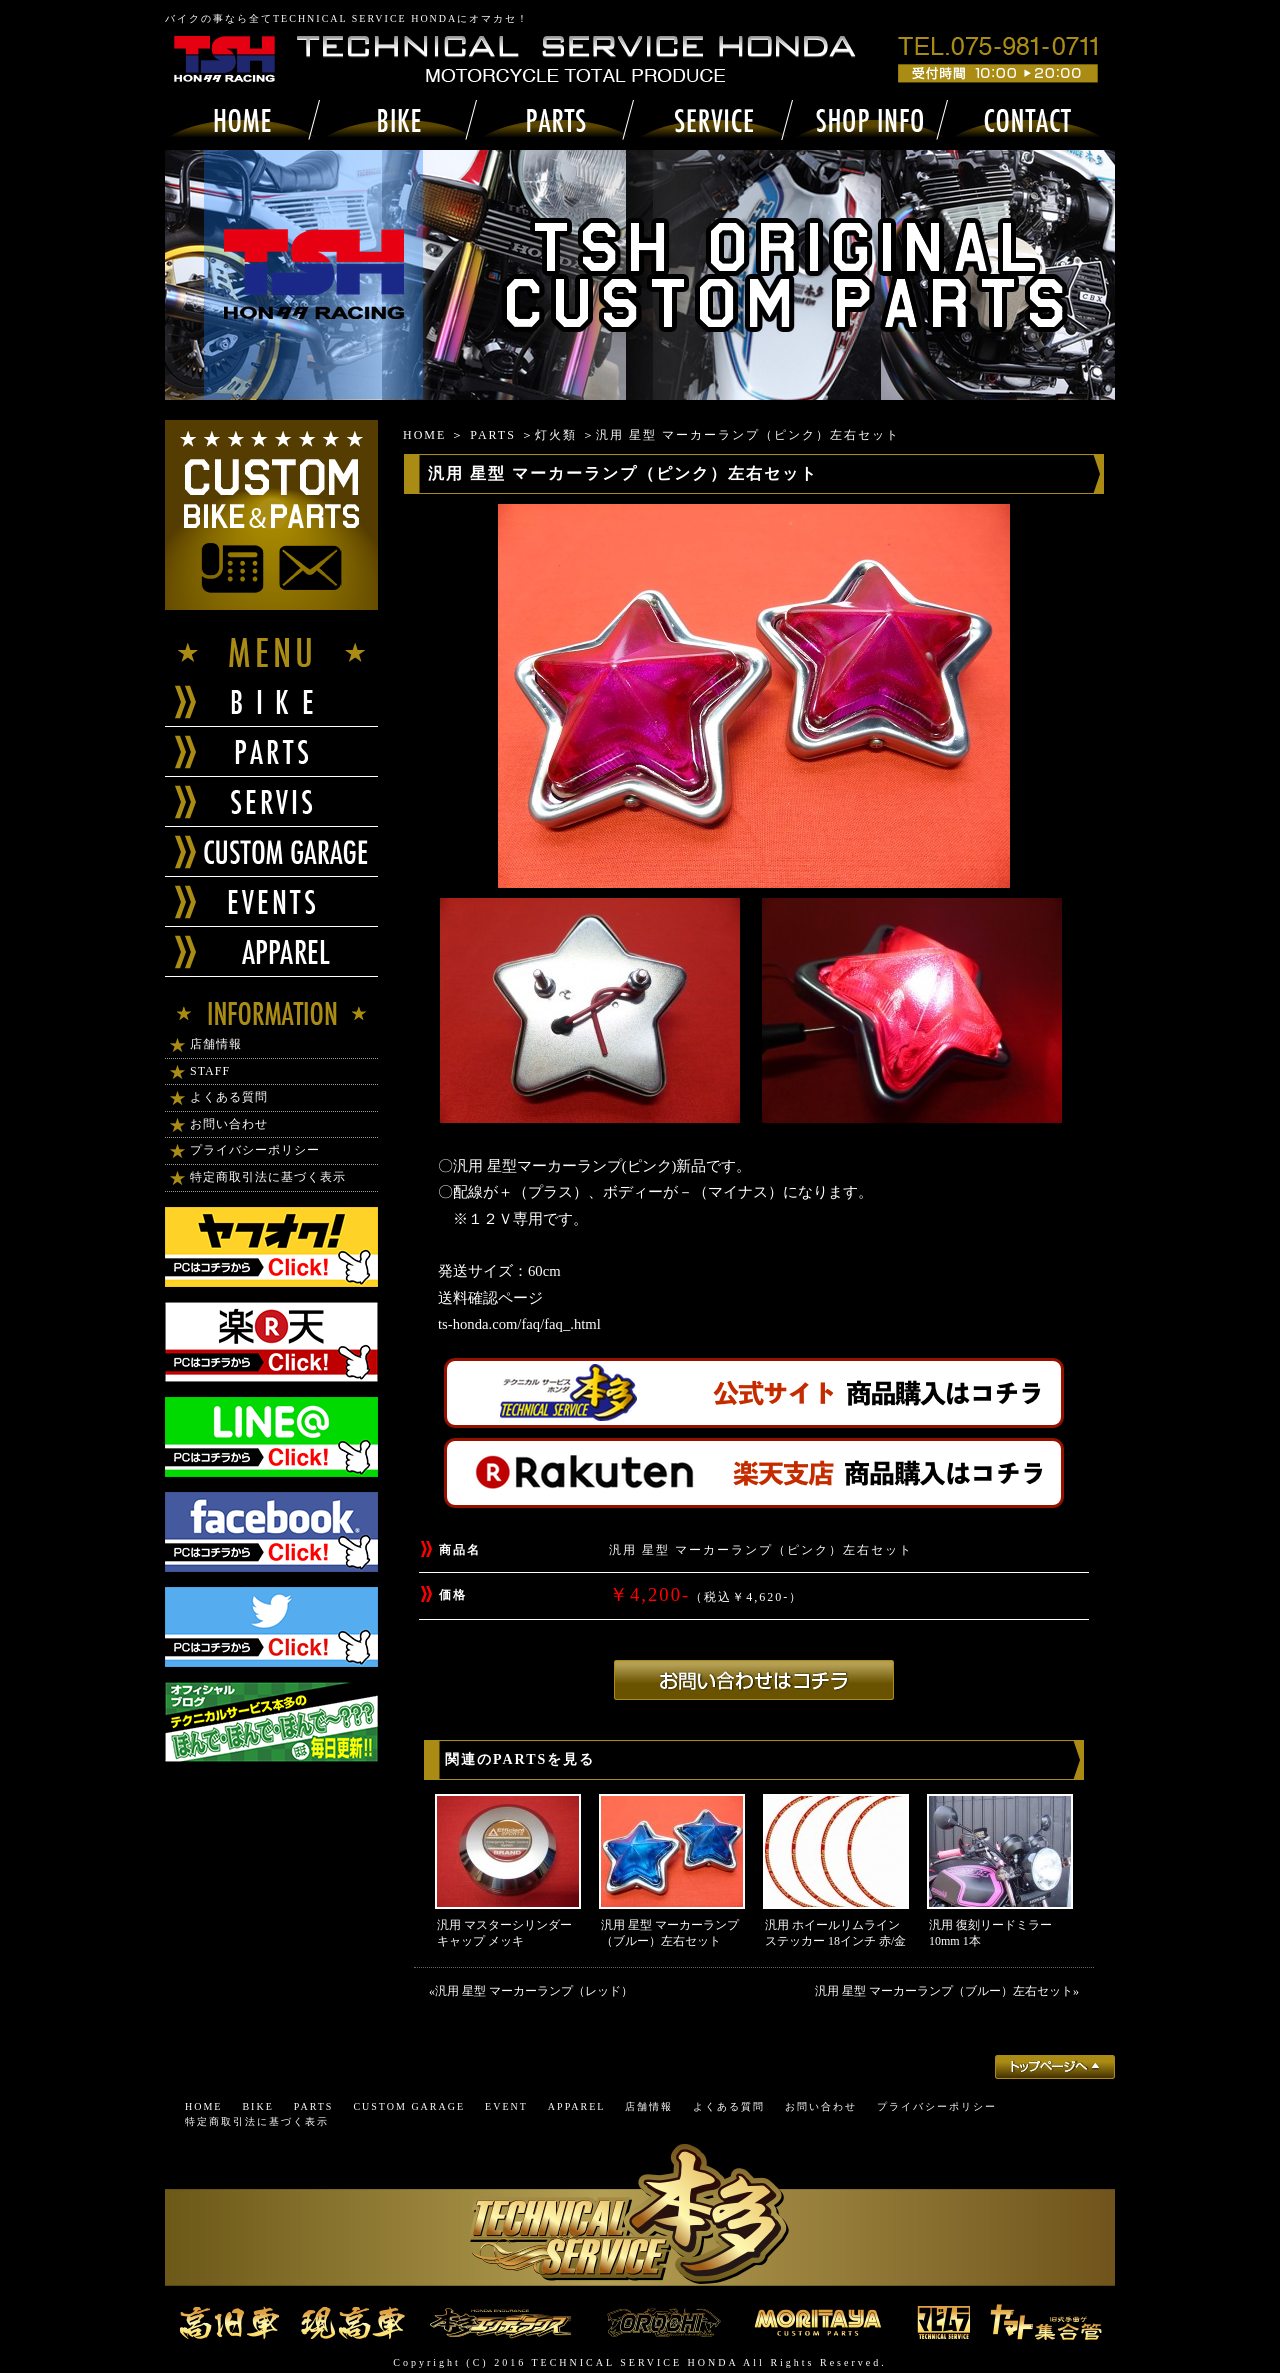 This screenshot has height=2373, width=1280. I want to click on 汎用 星型 マーカーランプ（レッド）, so click(534, 1991).